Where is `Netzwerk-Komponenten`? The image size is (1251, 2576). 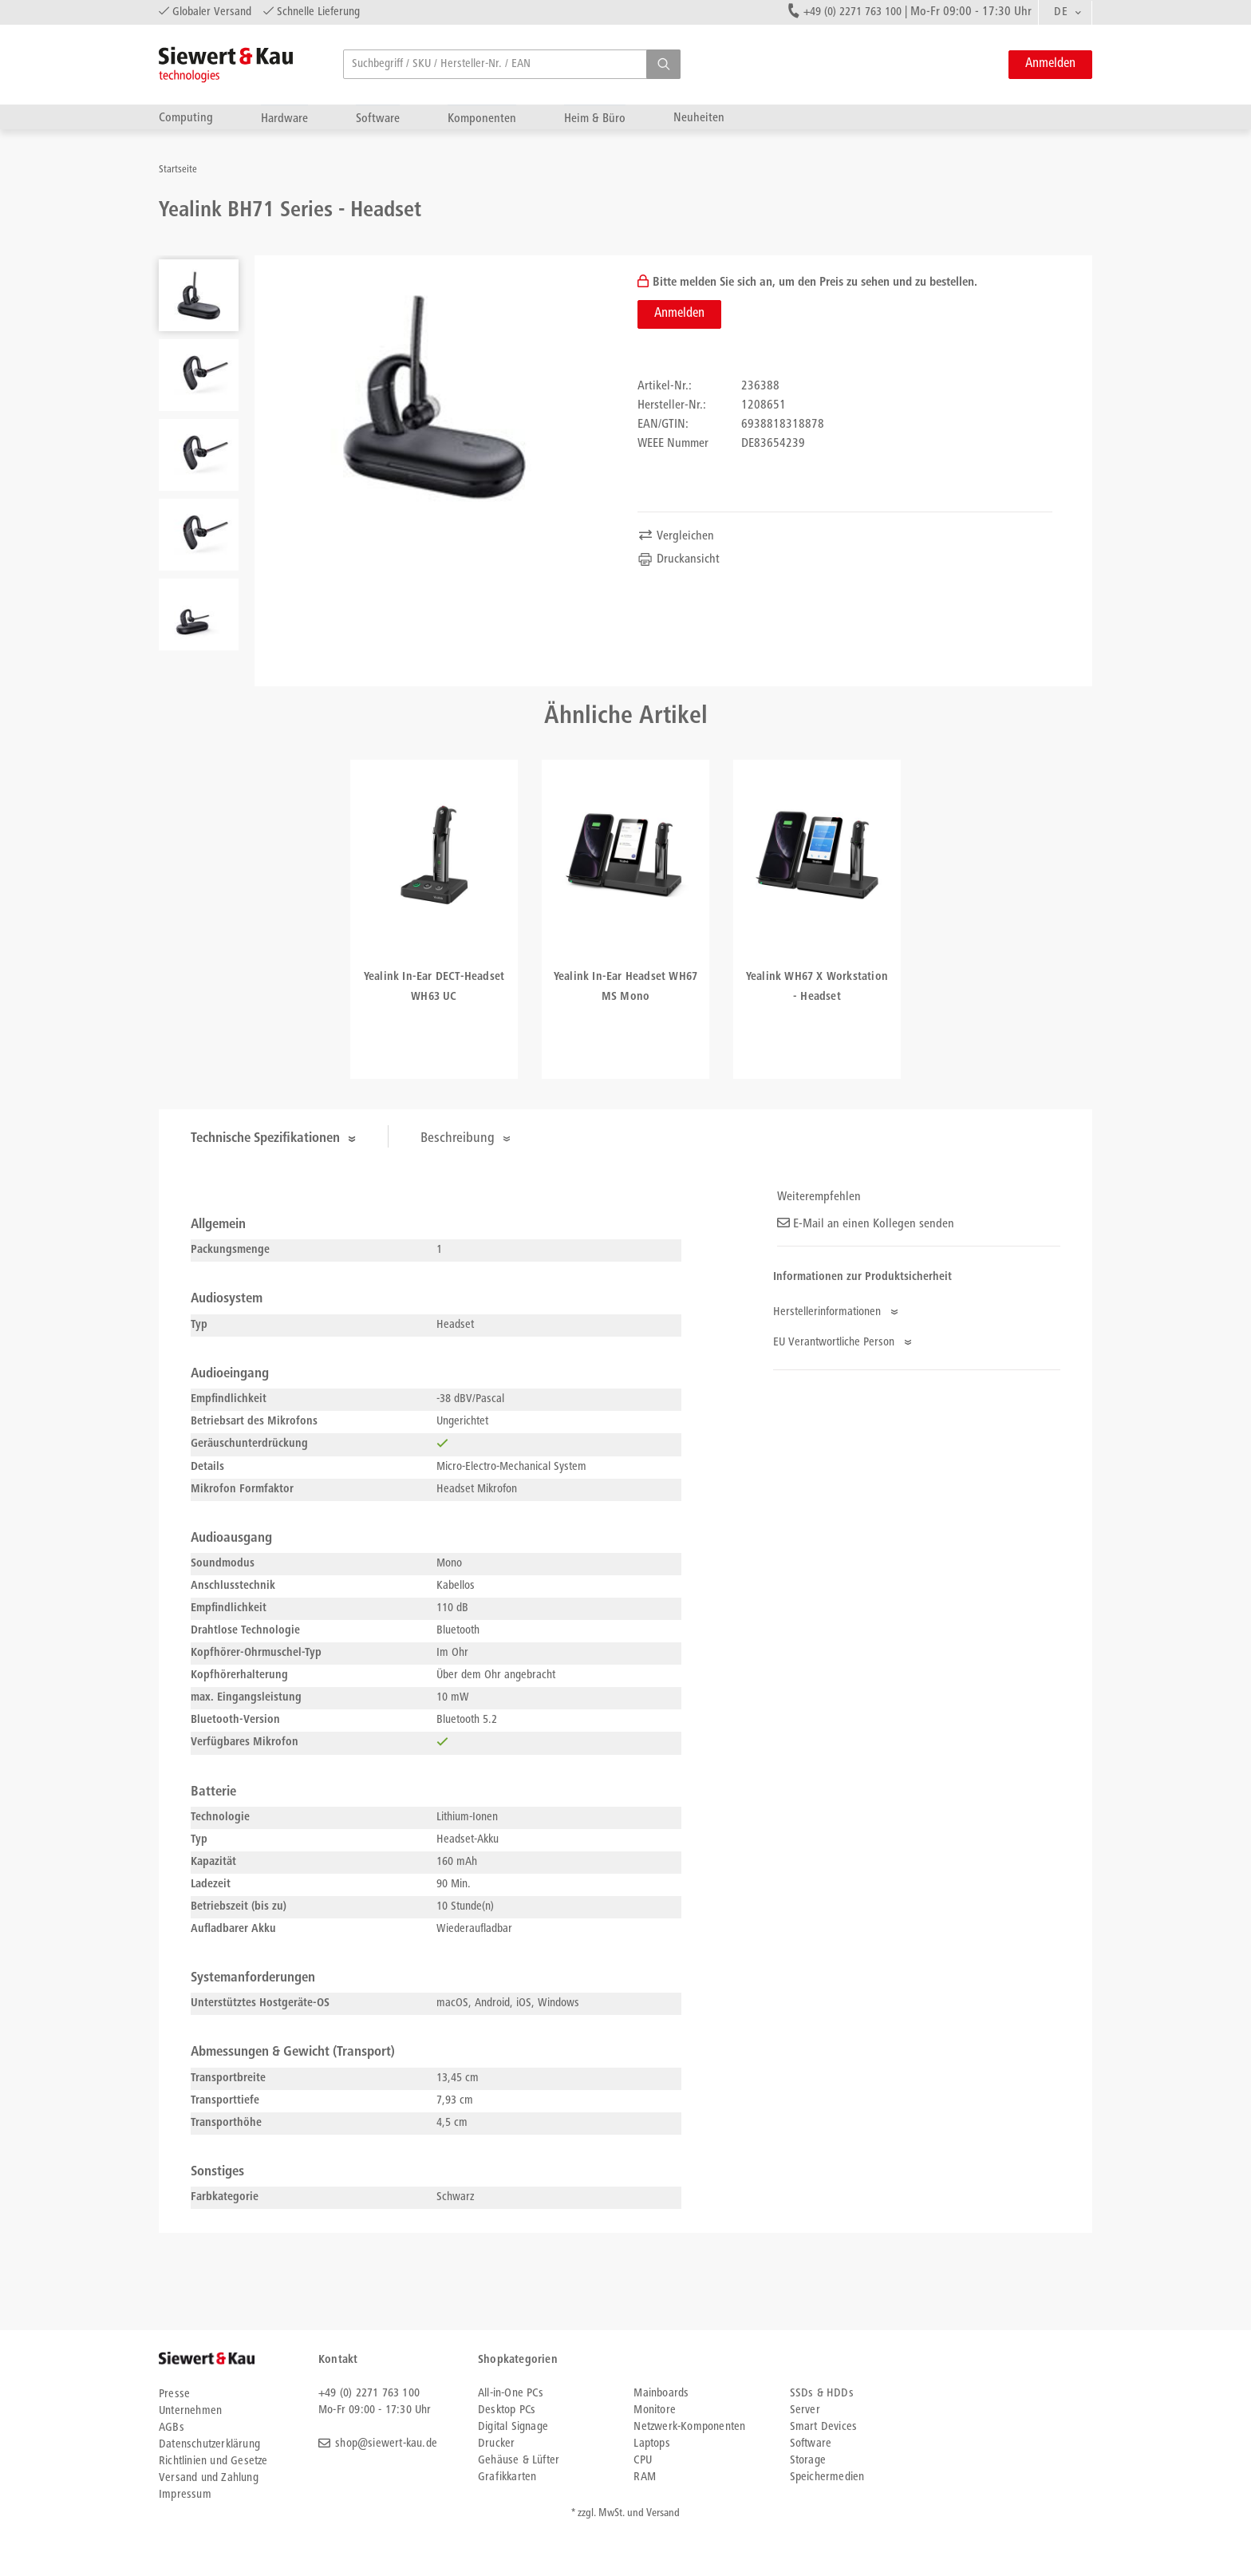
Netzwerk-Komponenten is located at coordinates (689, 2427).